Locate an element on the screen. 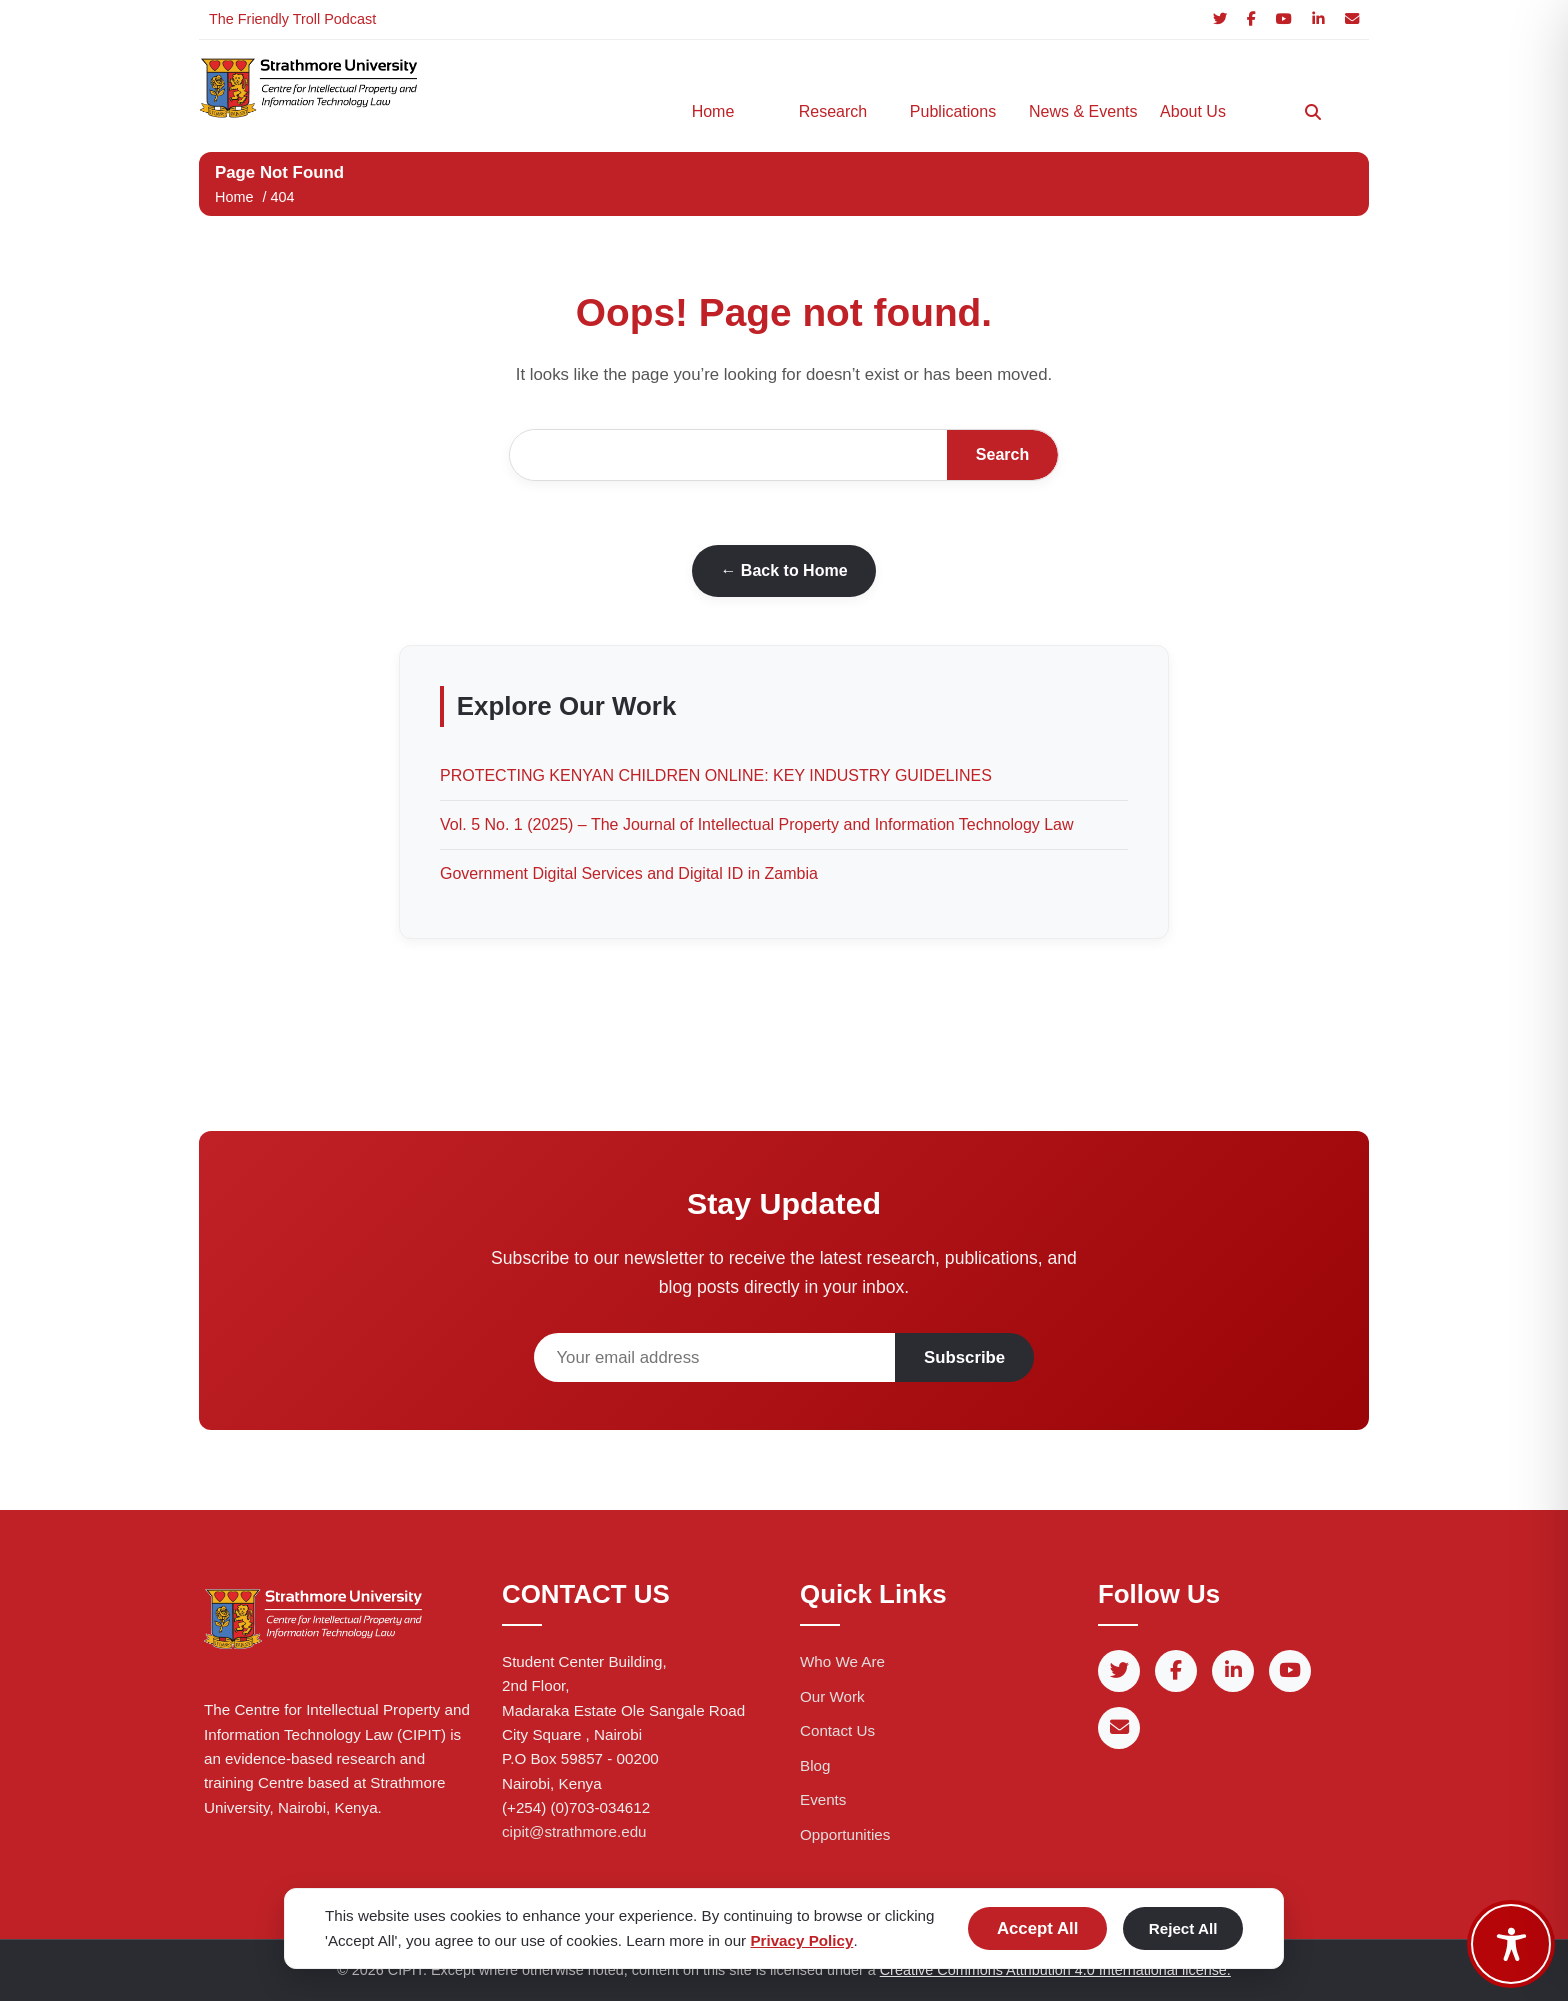 This screenshot has height=2001, width=1568. Blog is located at coordinates (815, 1765).